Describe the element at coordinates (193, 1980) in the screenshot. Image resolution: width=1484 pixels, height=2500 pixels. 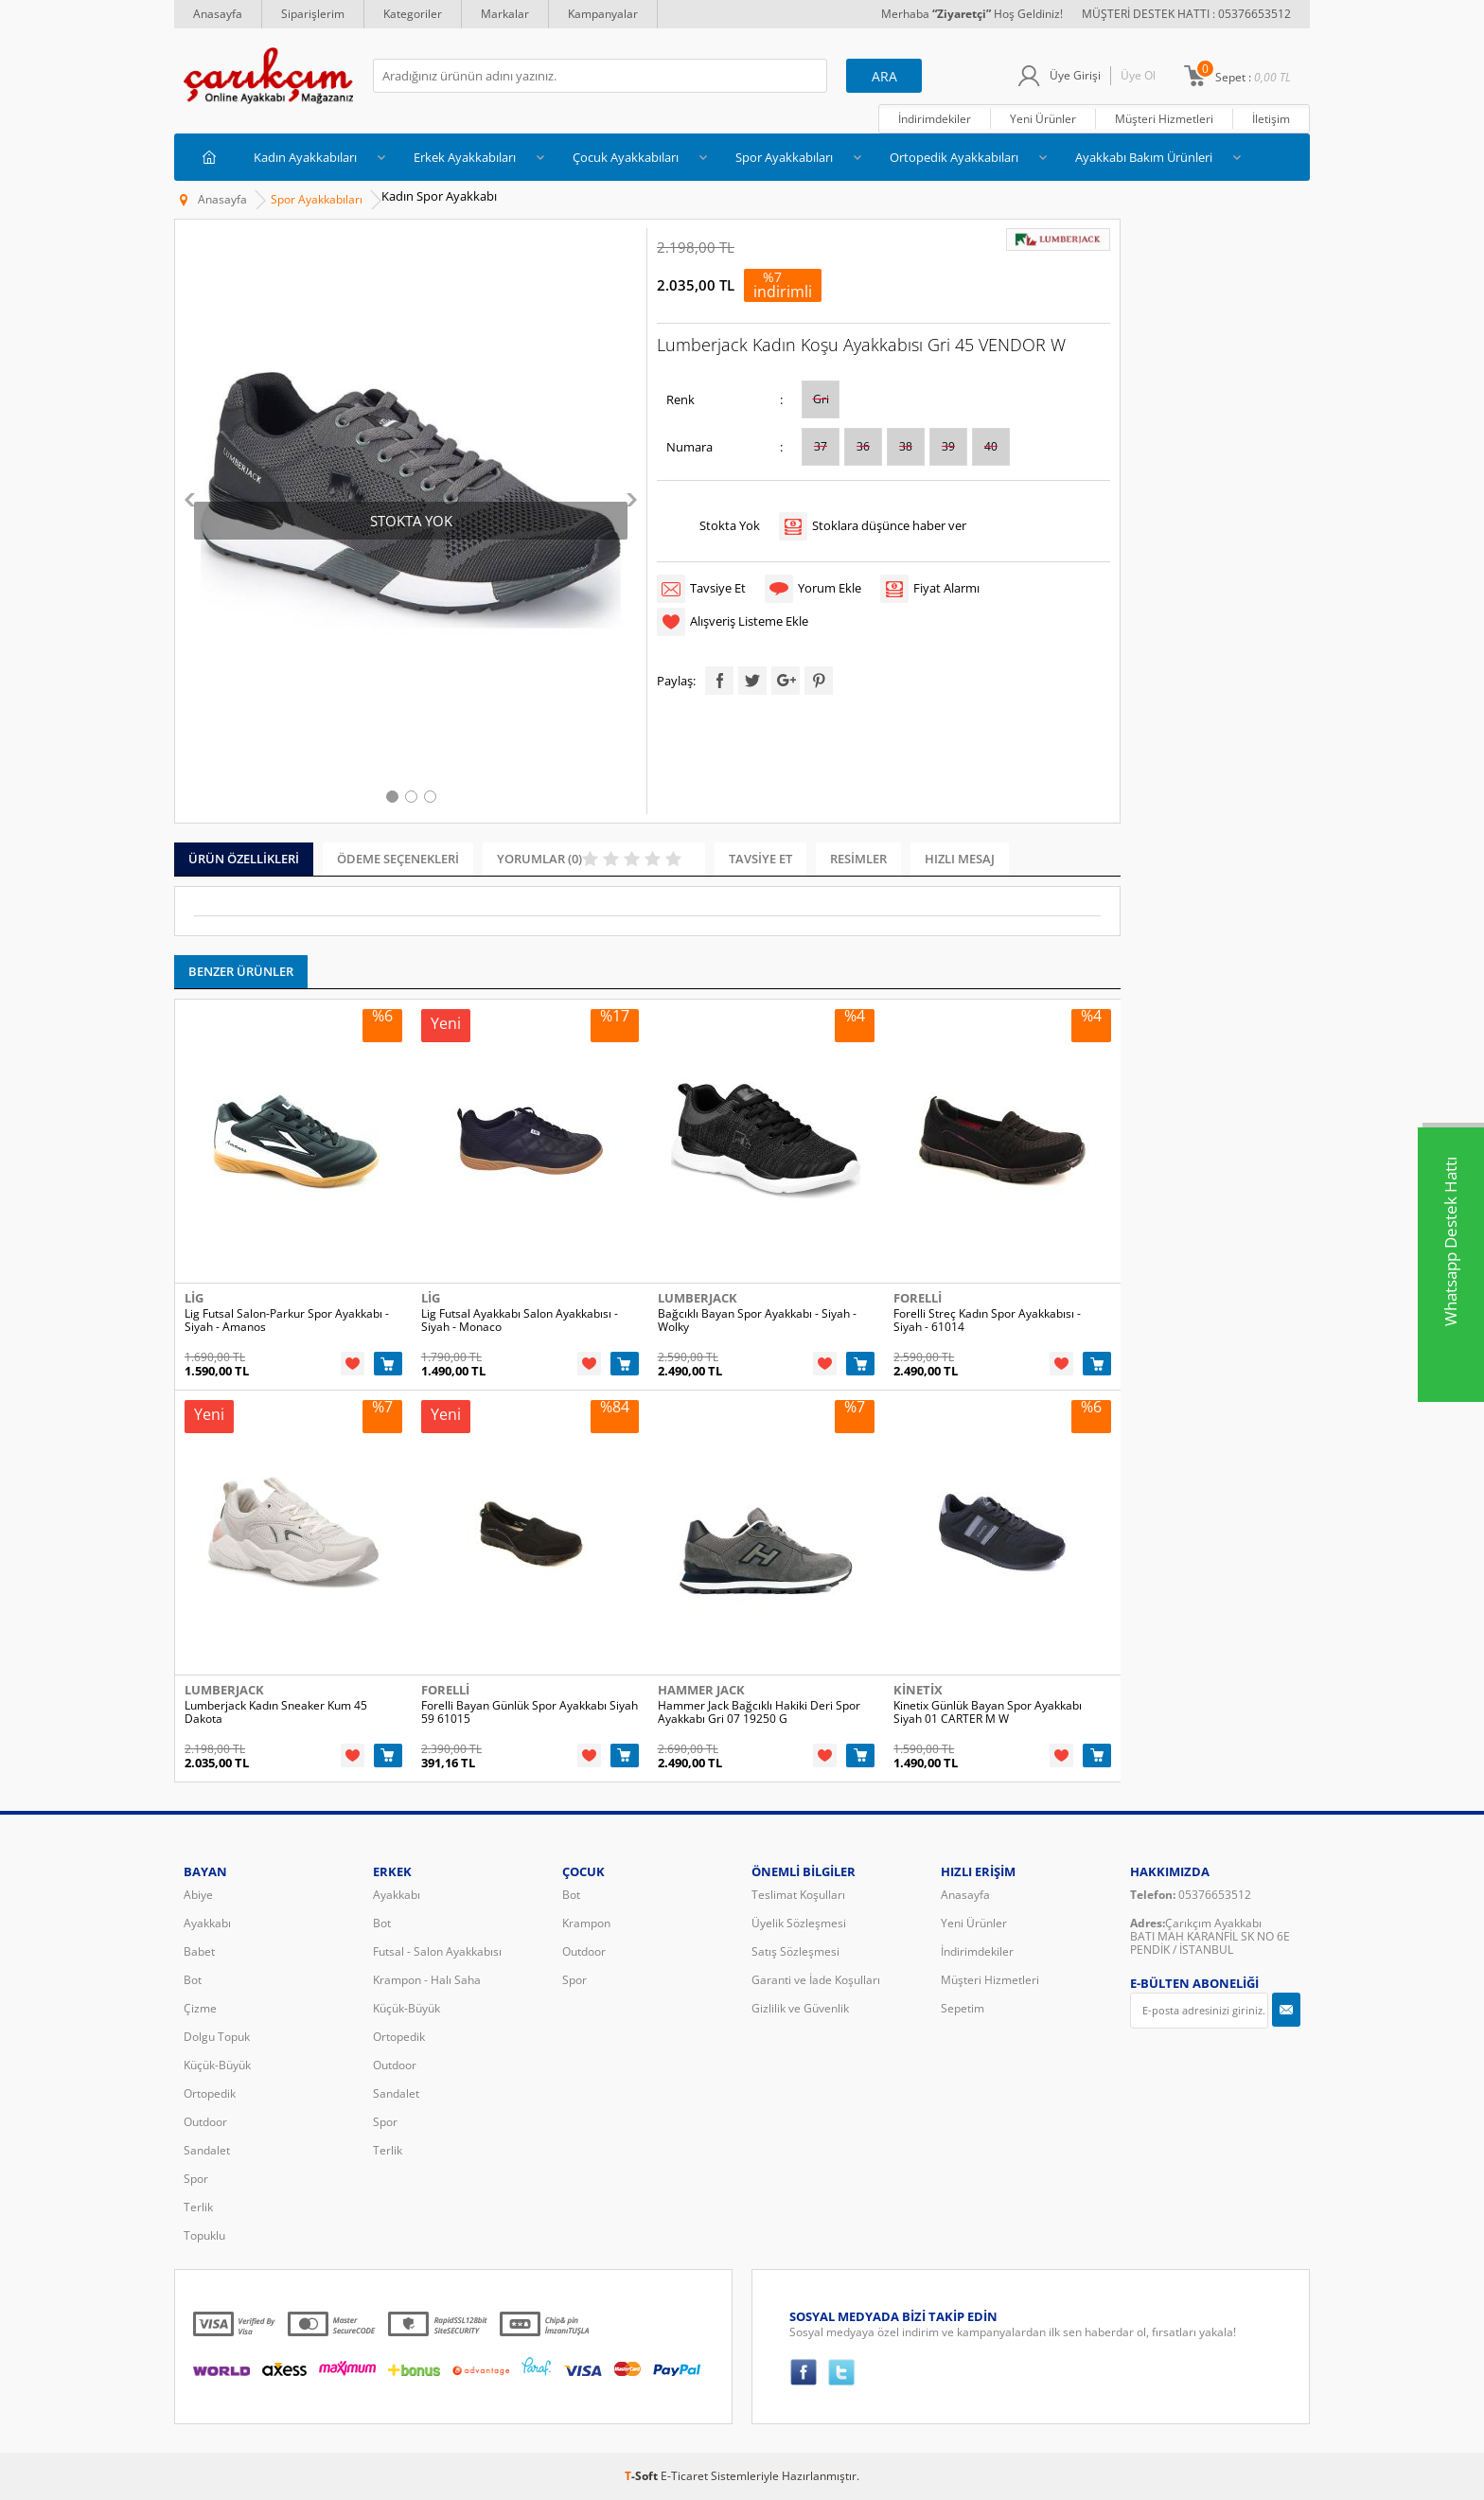
I see `Bot` at that location.